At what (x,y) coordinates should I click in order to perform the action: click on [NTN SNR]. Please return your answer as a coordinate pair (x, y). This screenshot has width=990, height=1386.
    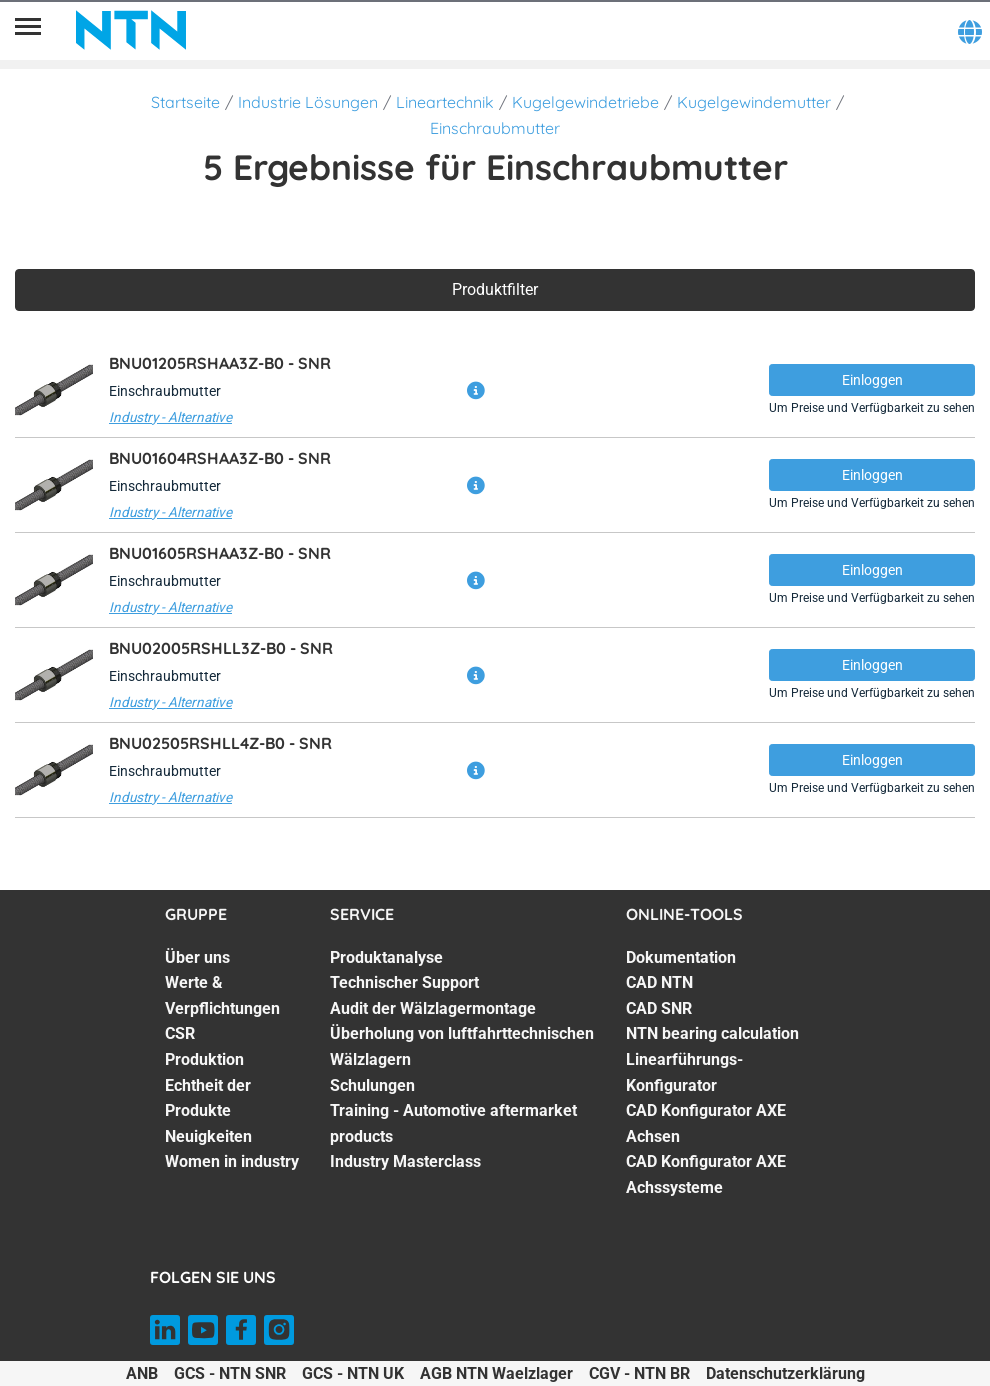
    Looking at the image, I should click on (131, 30).